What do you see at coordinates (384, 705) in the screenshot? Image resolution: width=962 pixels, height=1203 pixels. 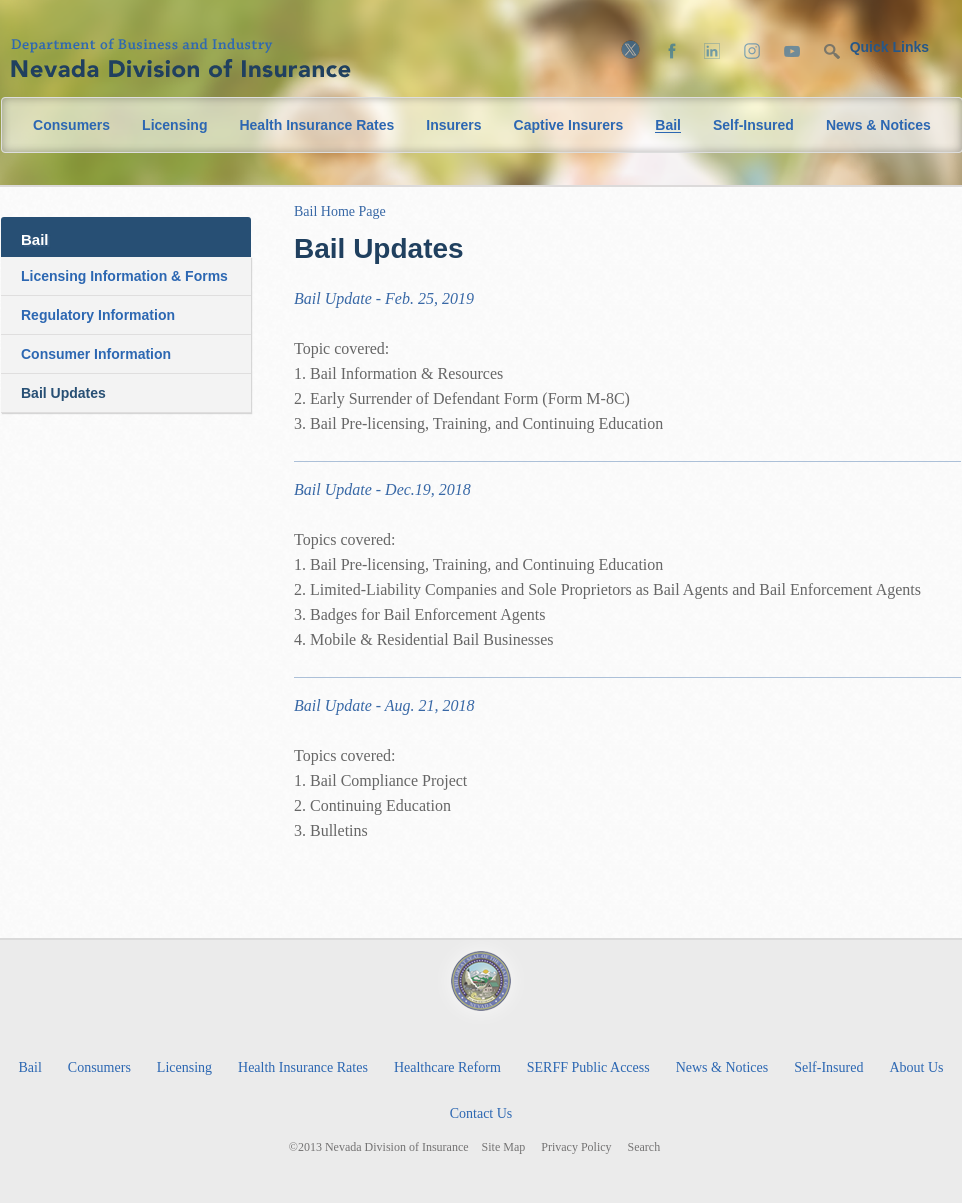 I see `Bail Update - Aug. 21, 2018` at bounding box center [384, 705].